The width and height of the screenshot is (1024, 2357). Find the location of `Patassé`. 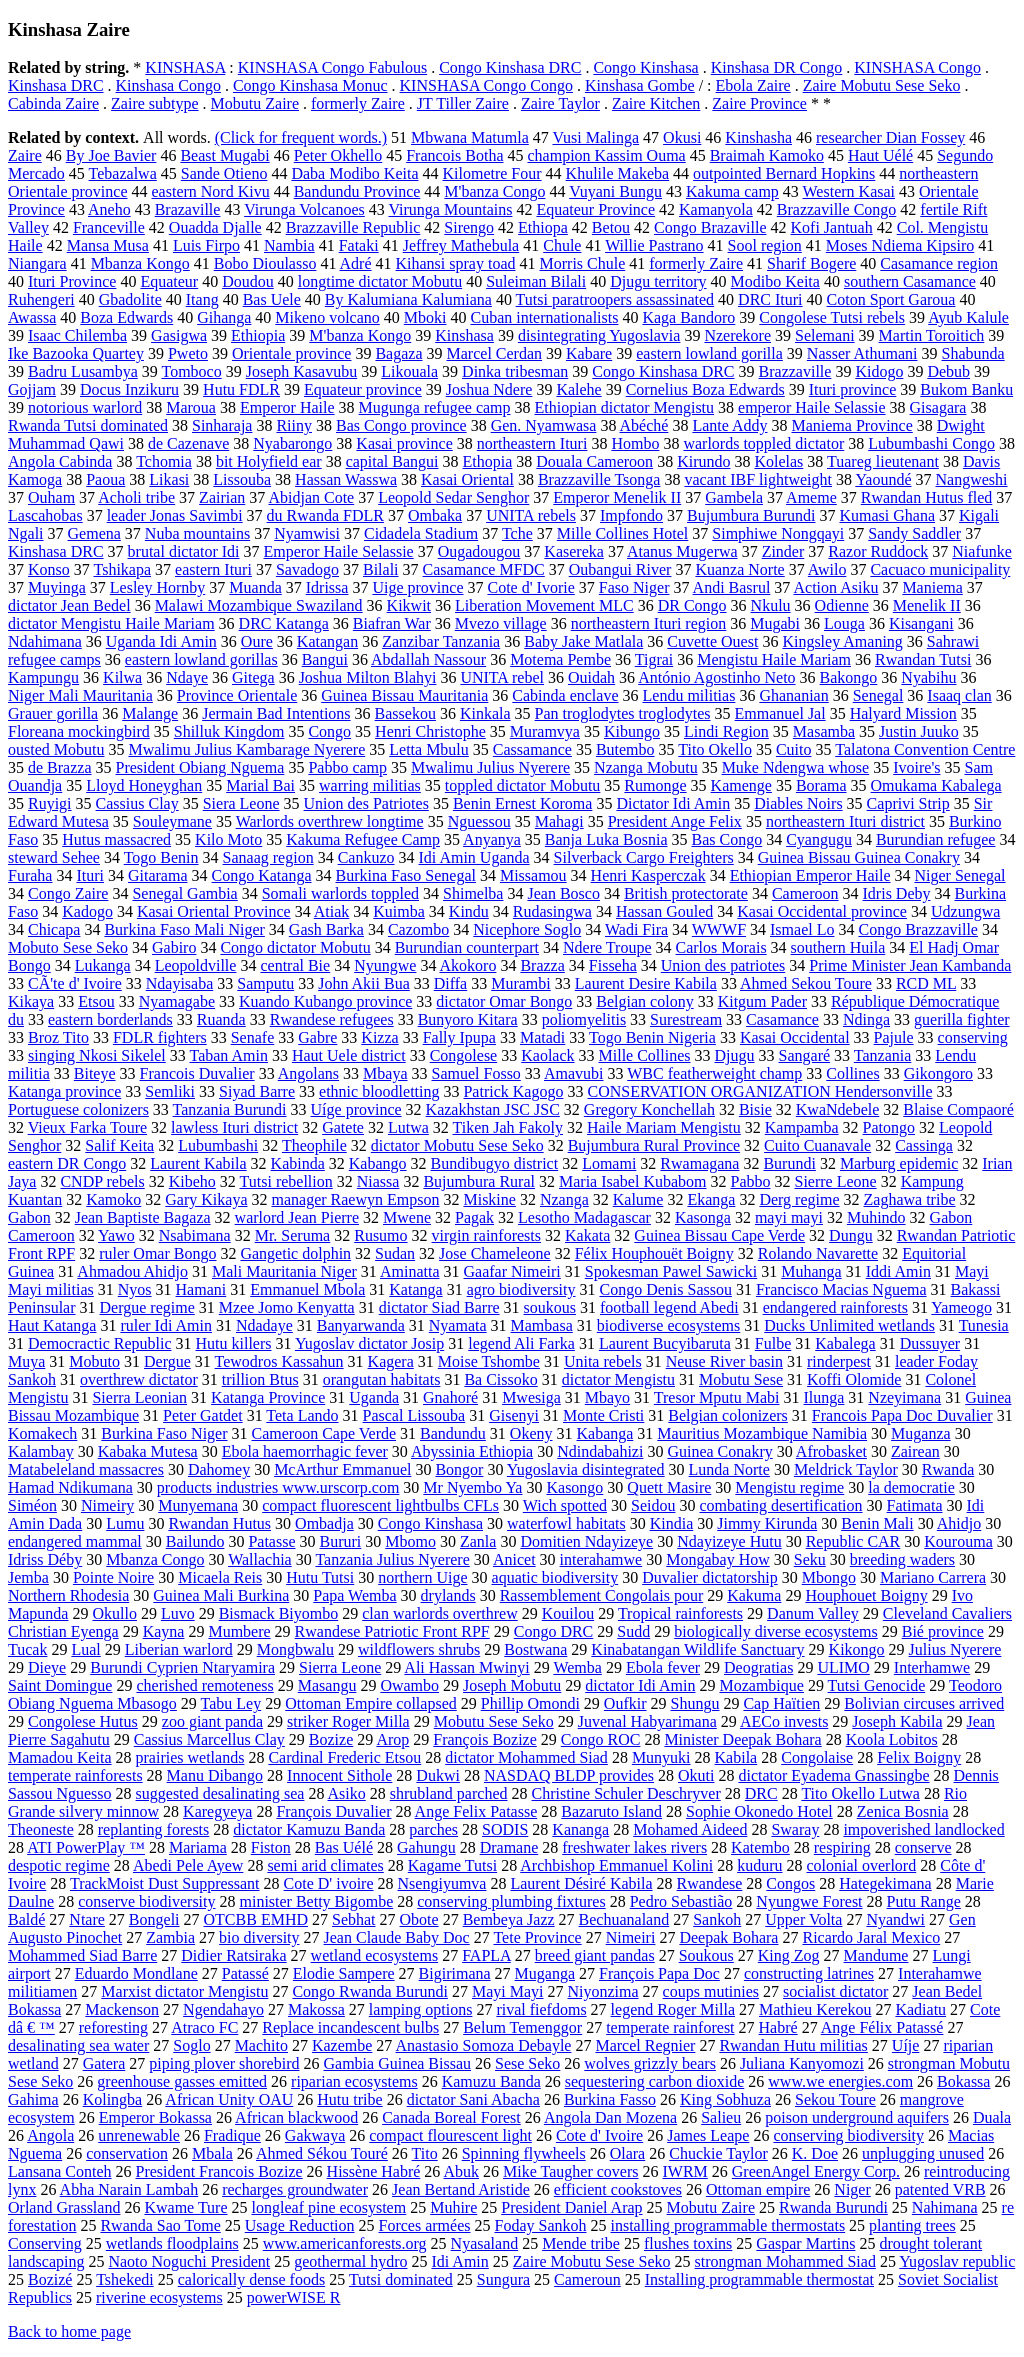

Patassé is located at coordinates (245, 1973).